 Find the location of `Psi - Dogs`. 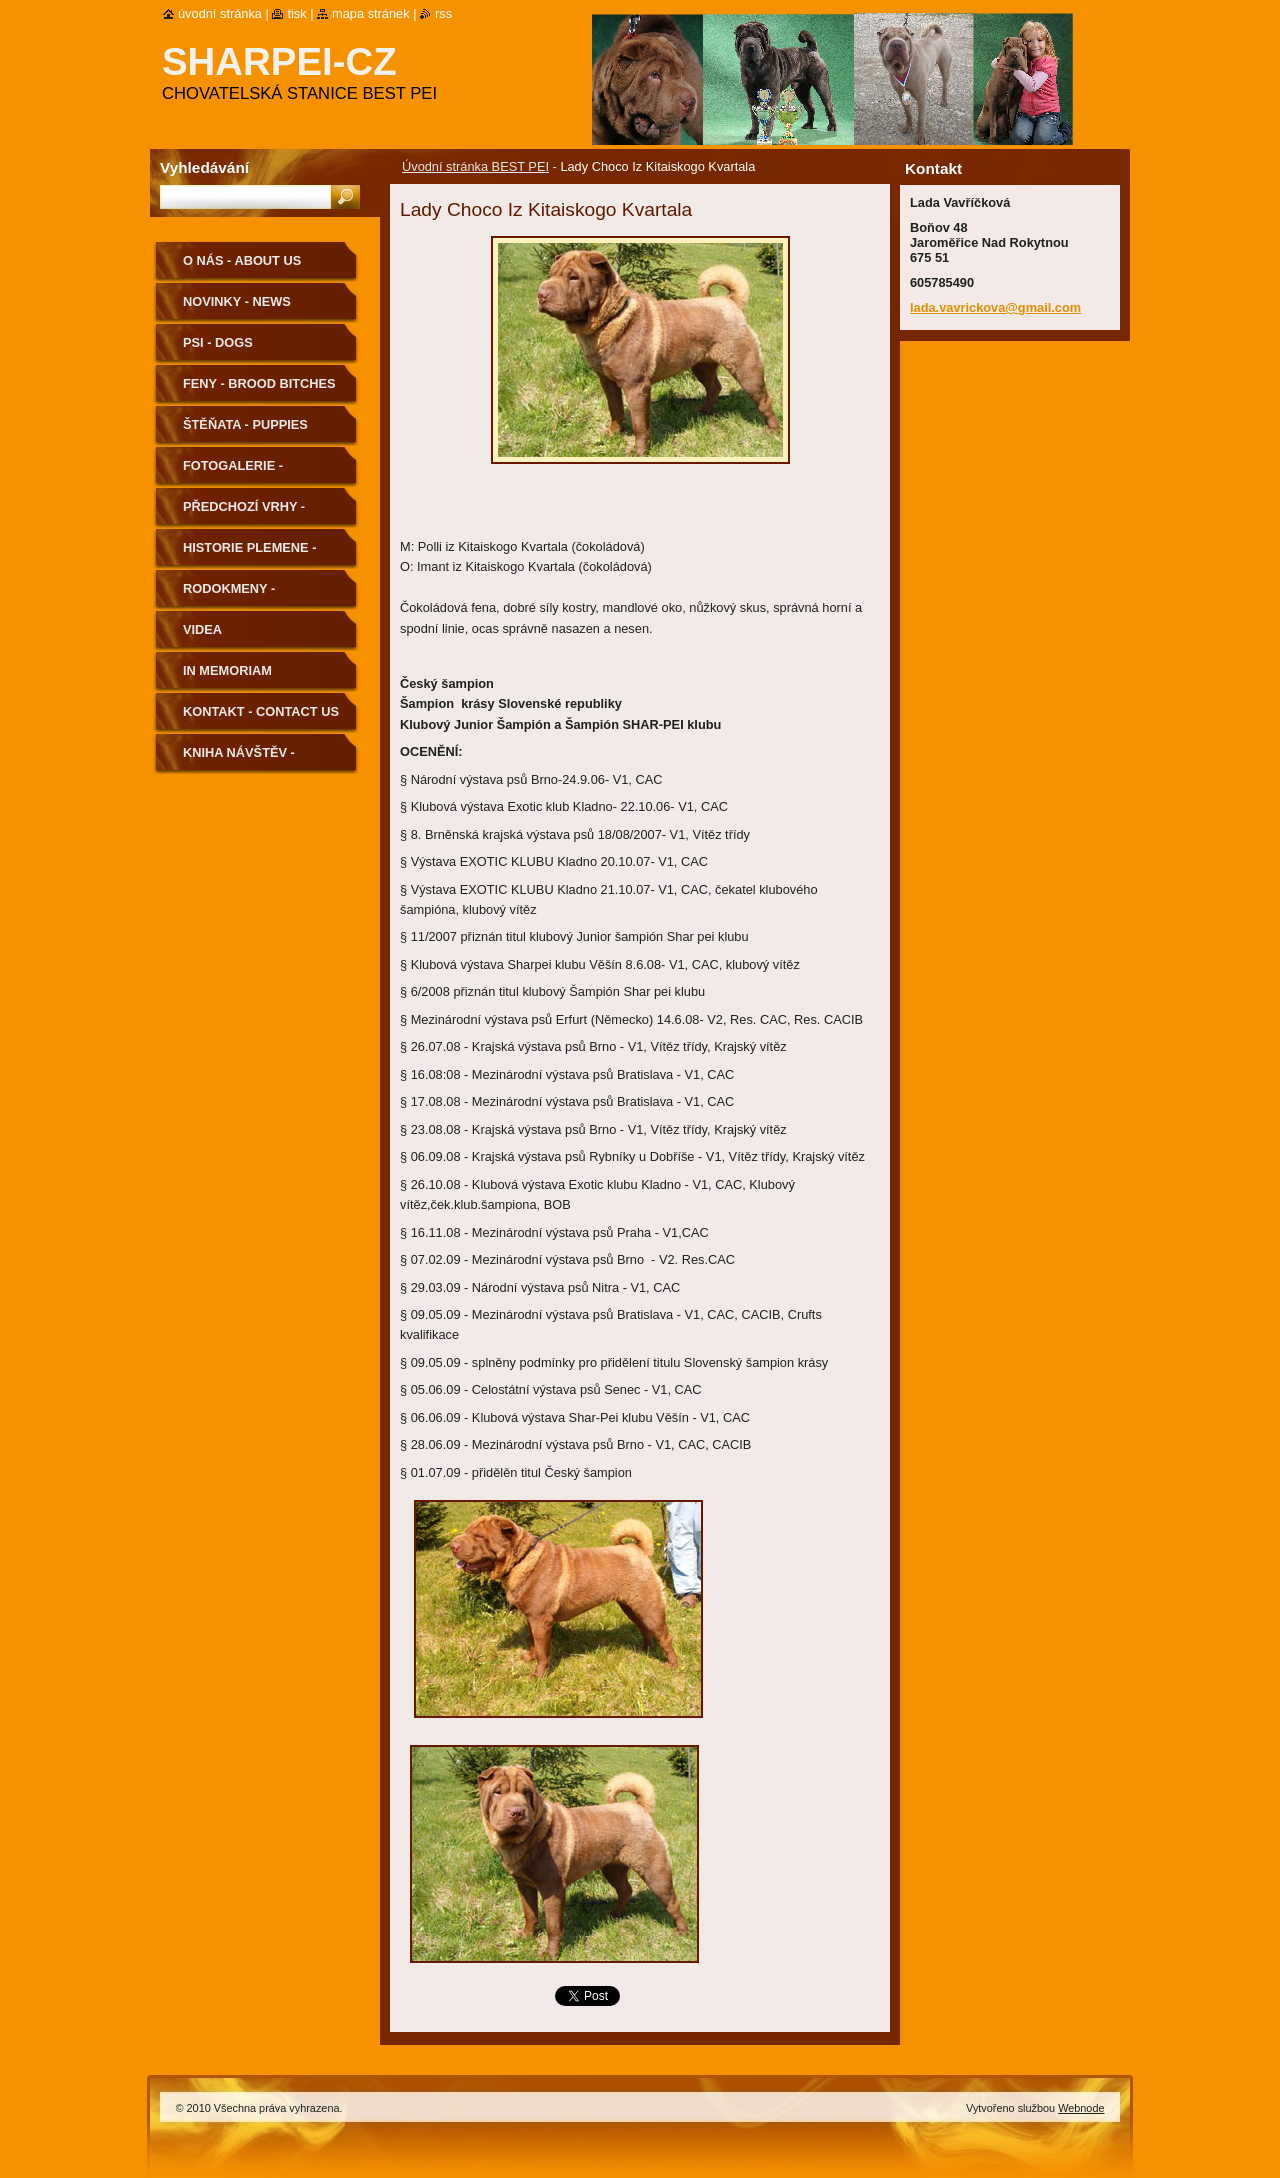

Psi - Dogs is located at coordinates (218, 342).